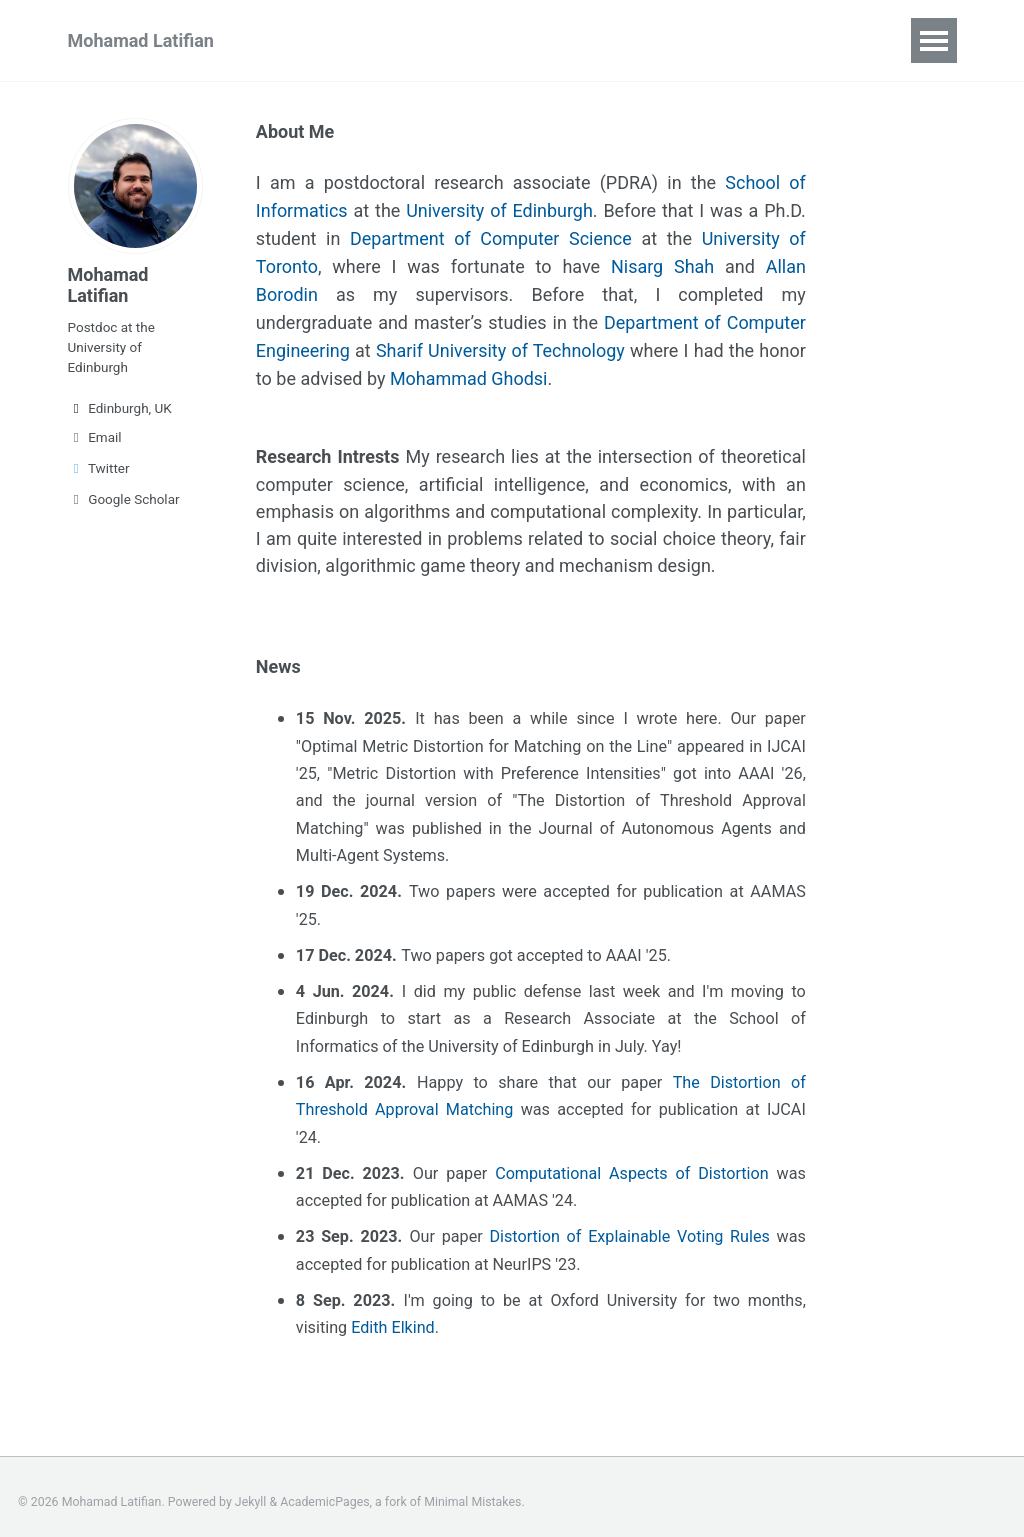 This screenshot has height=1537, width=1024. Describe the element at coordinates (503, 343) in the screenshot. I see `Sharif University of Technology` at that location.